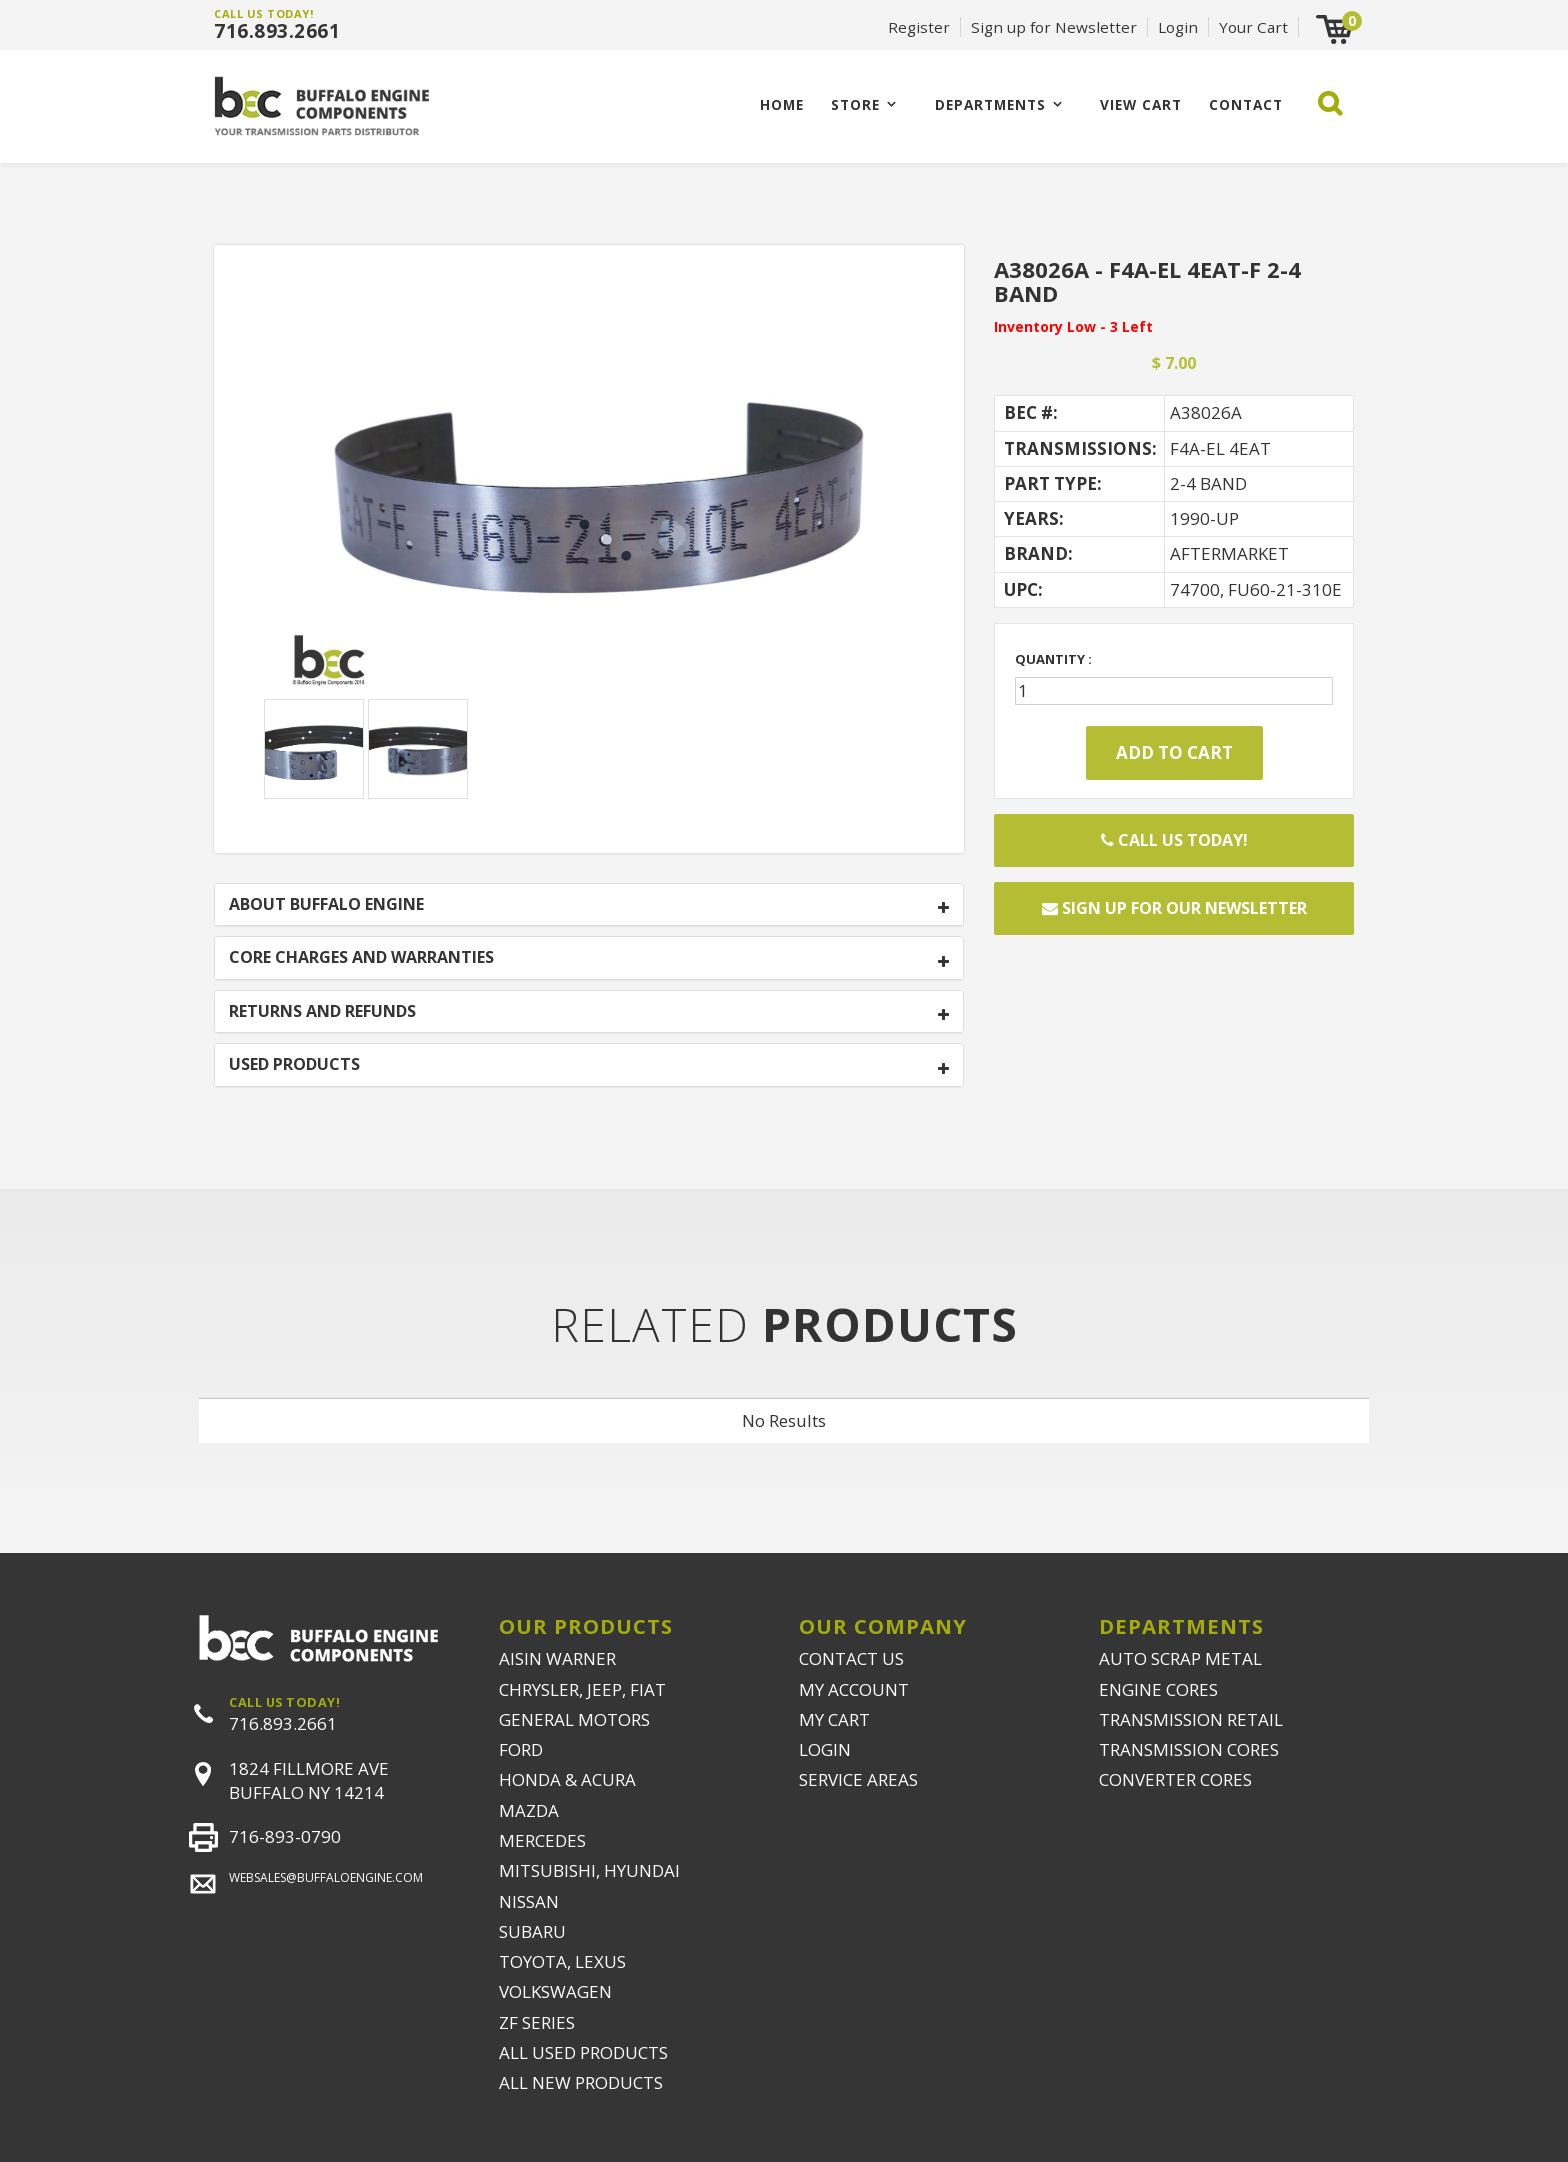 Image resolution: width=1568 pixels, height=2162 pixels. I want to click on MERCEDES, so click(542, 1840).